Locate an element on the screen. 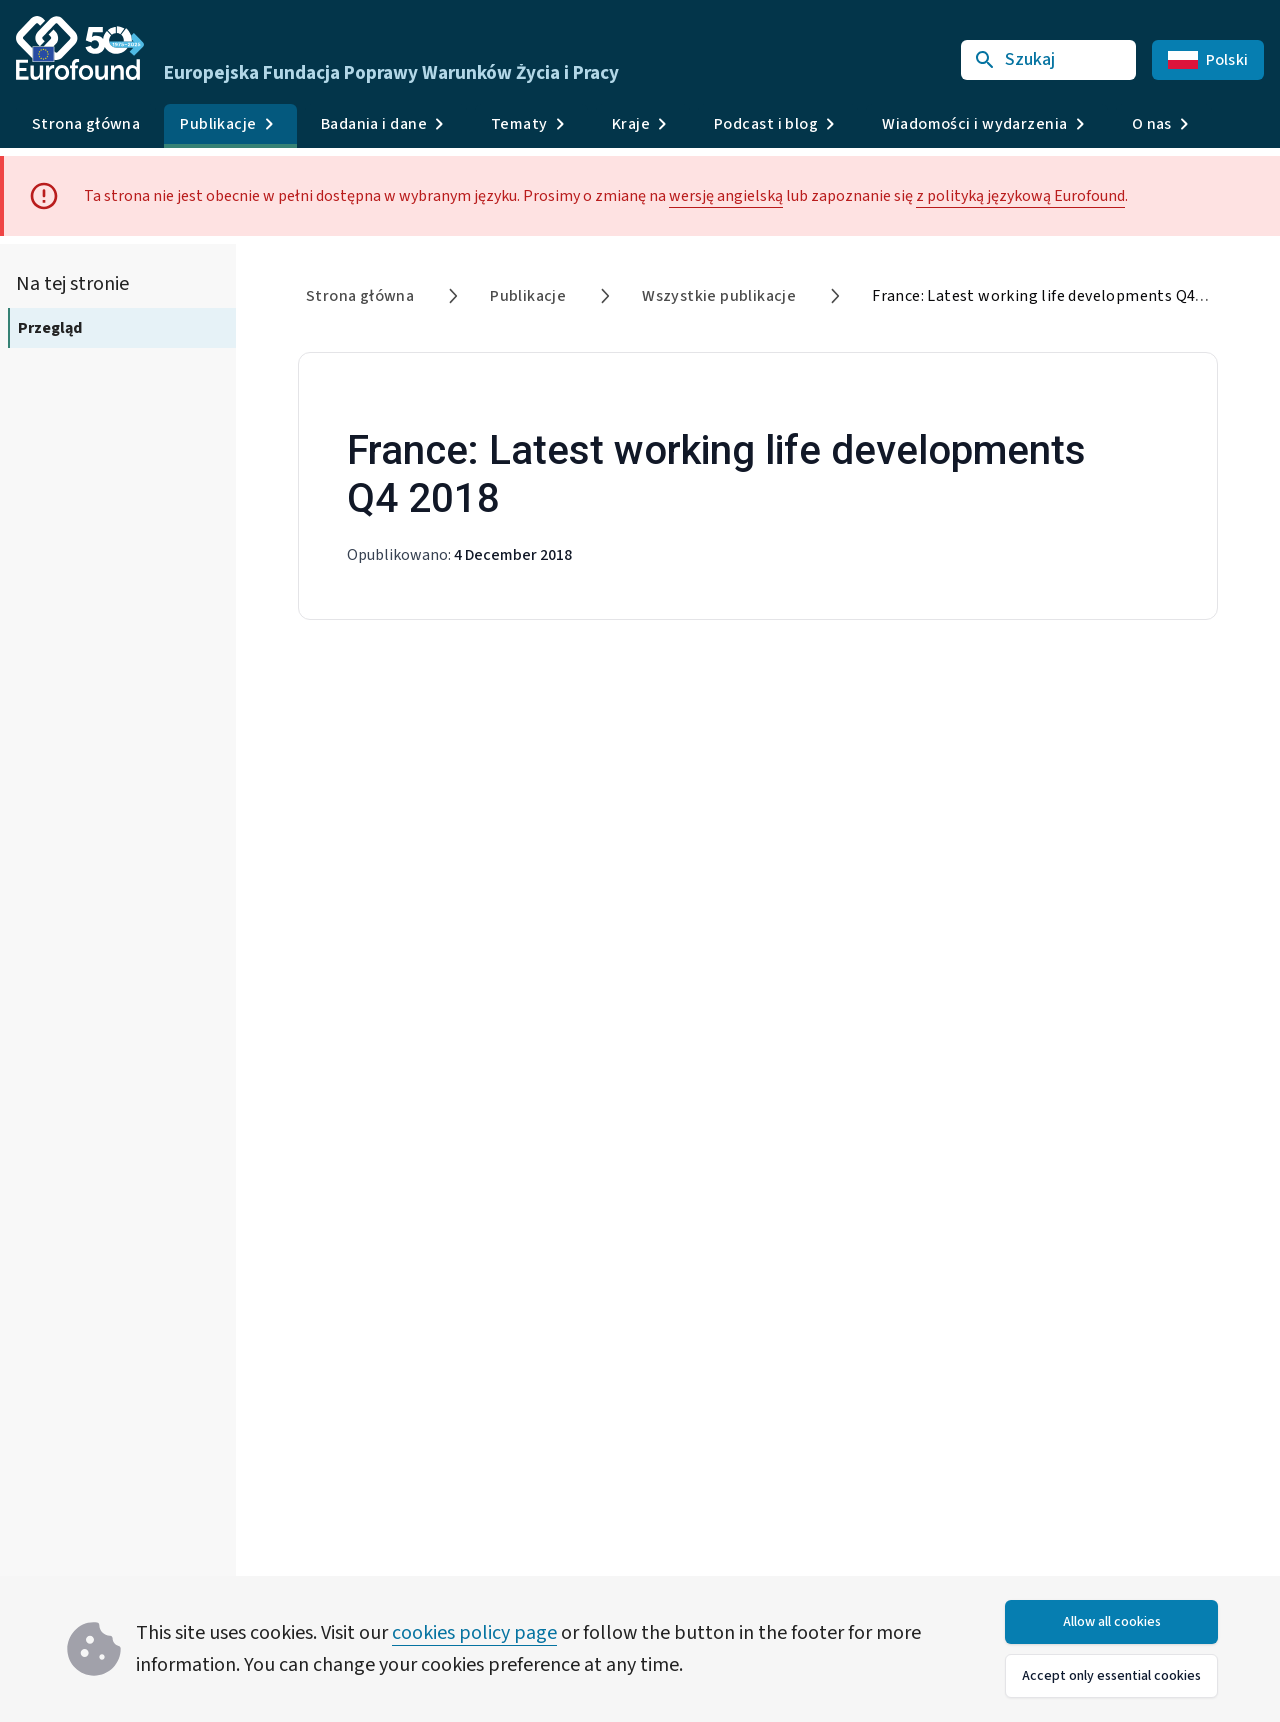 The width and height of the screenshot is (1280, 1722). Polski is located at coordinates (1208, 60).